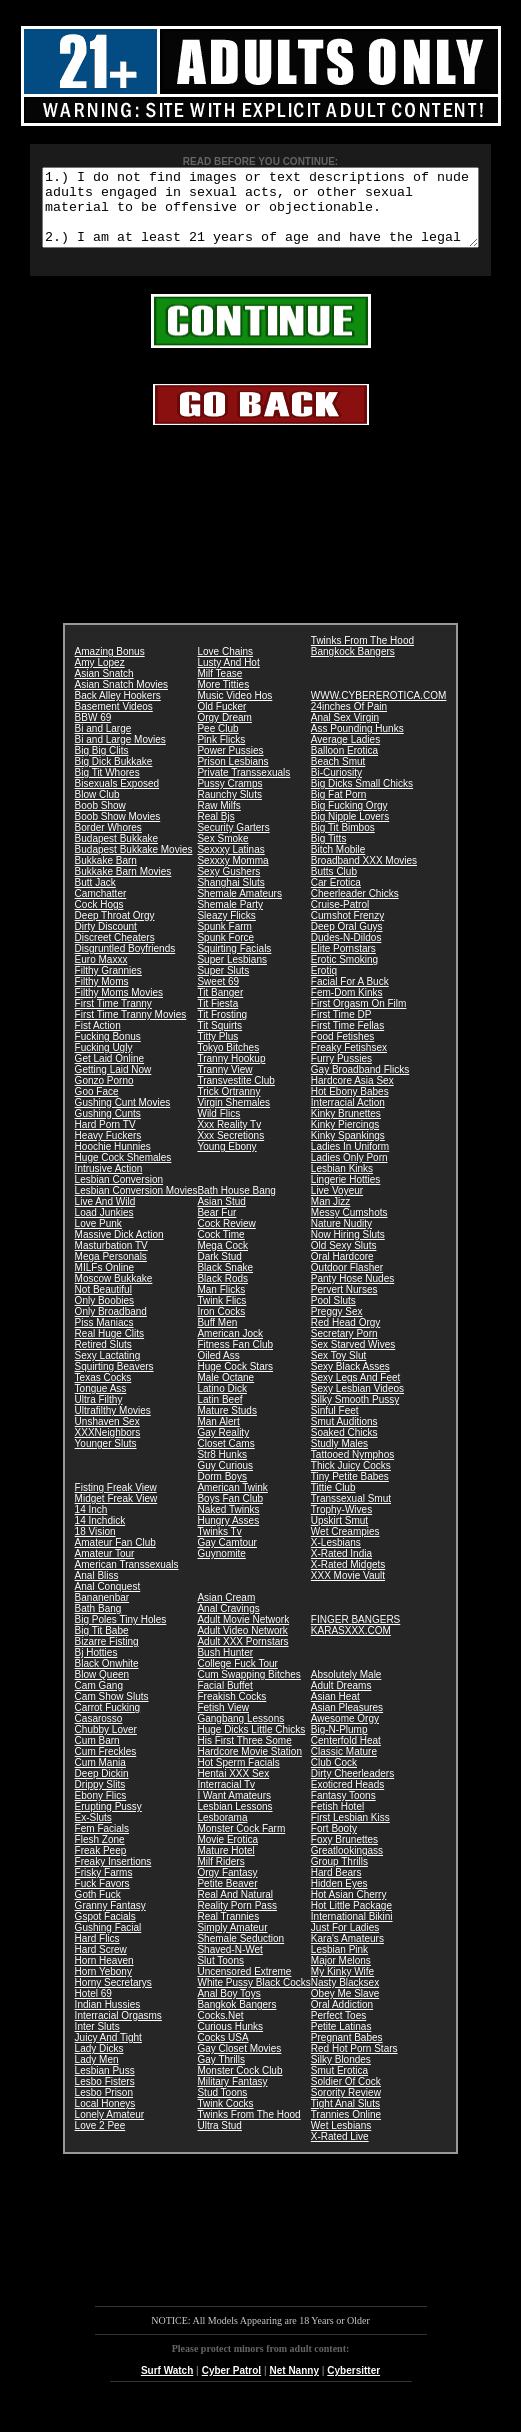  What do you see at coordinates (218, 996) in the screenshot?
I see `Sweet 69` at bounding box center [218, 996].